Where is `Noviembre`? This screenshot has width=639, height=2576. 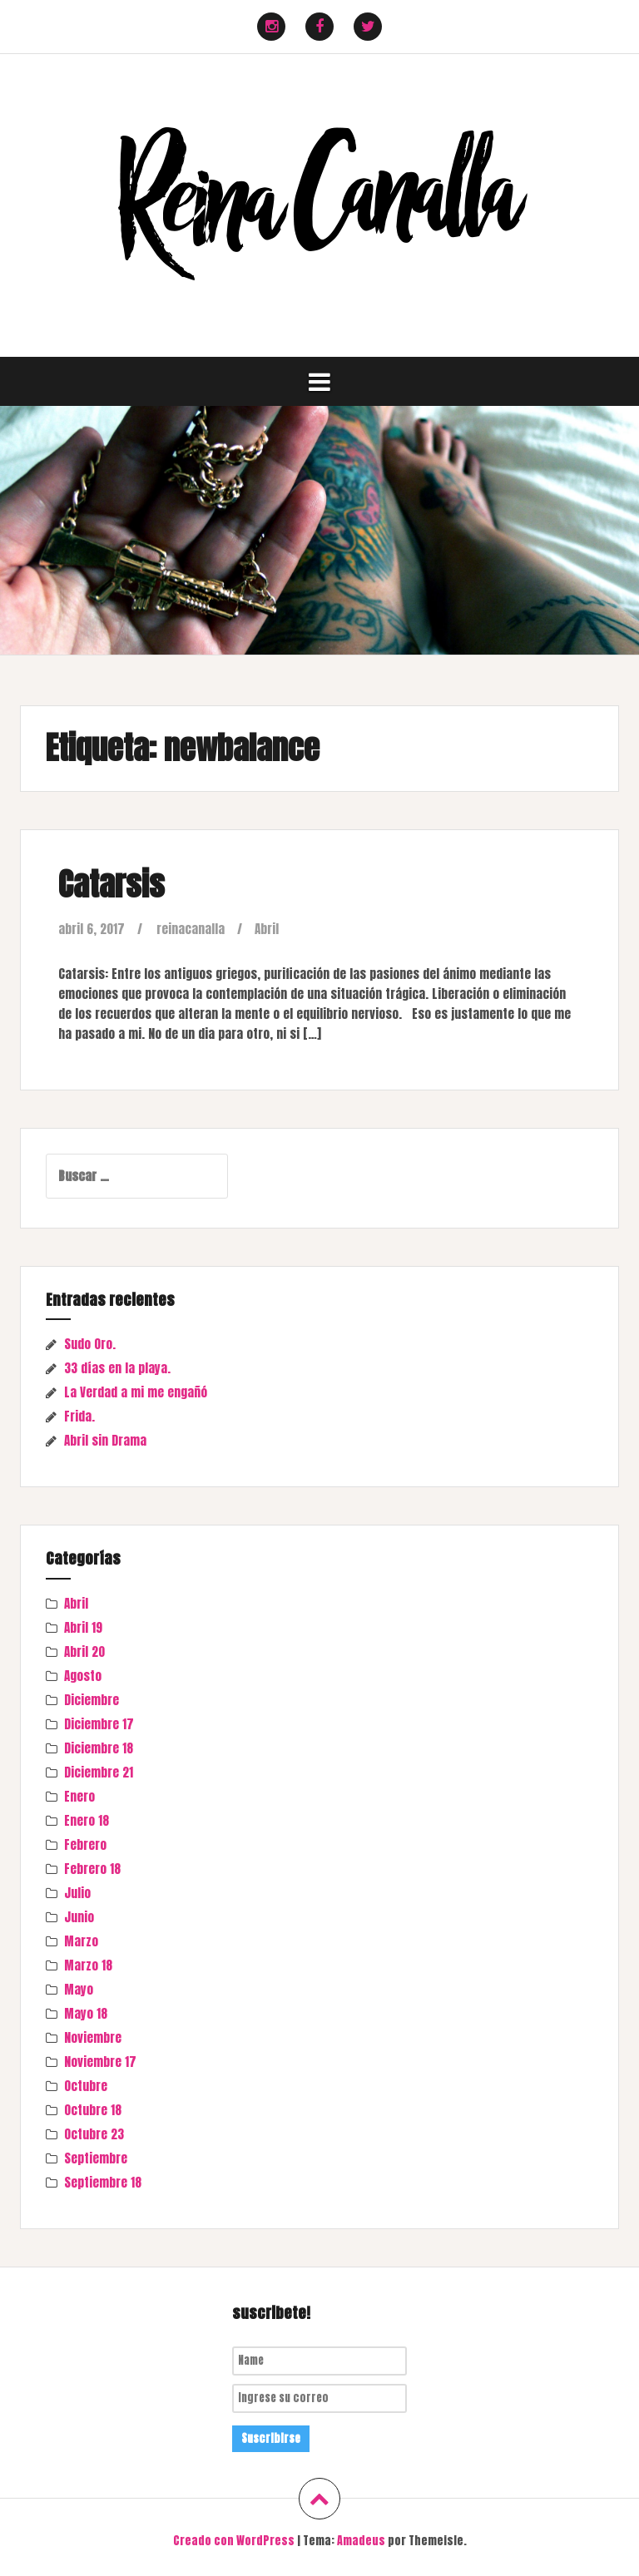
Noviembre is located at coordinates (92, 2037).